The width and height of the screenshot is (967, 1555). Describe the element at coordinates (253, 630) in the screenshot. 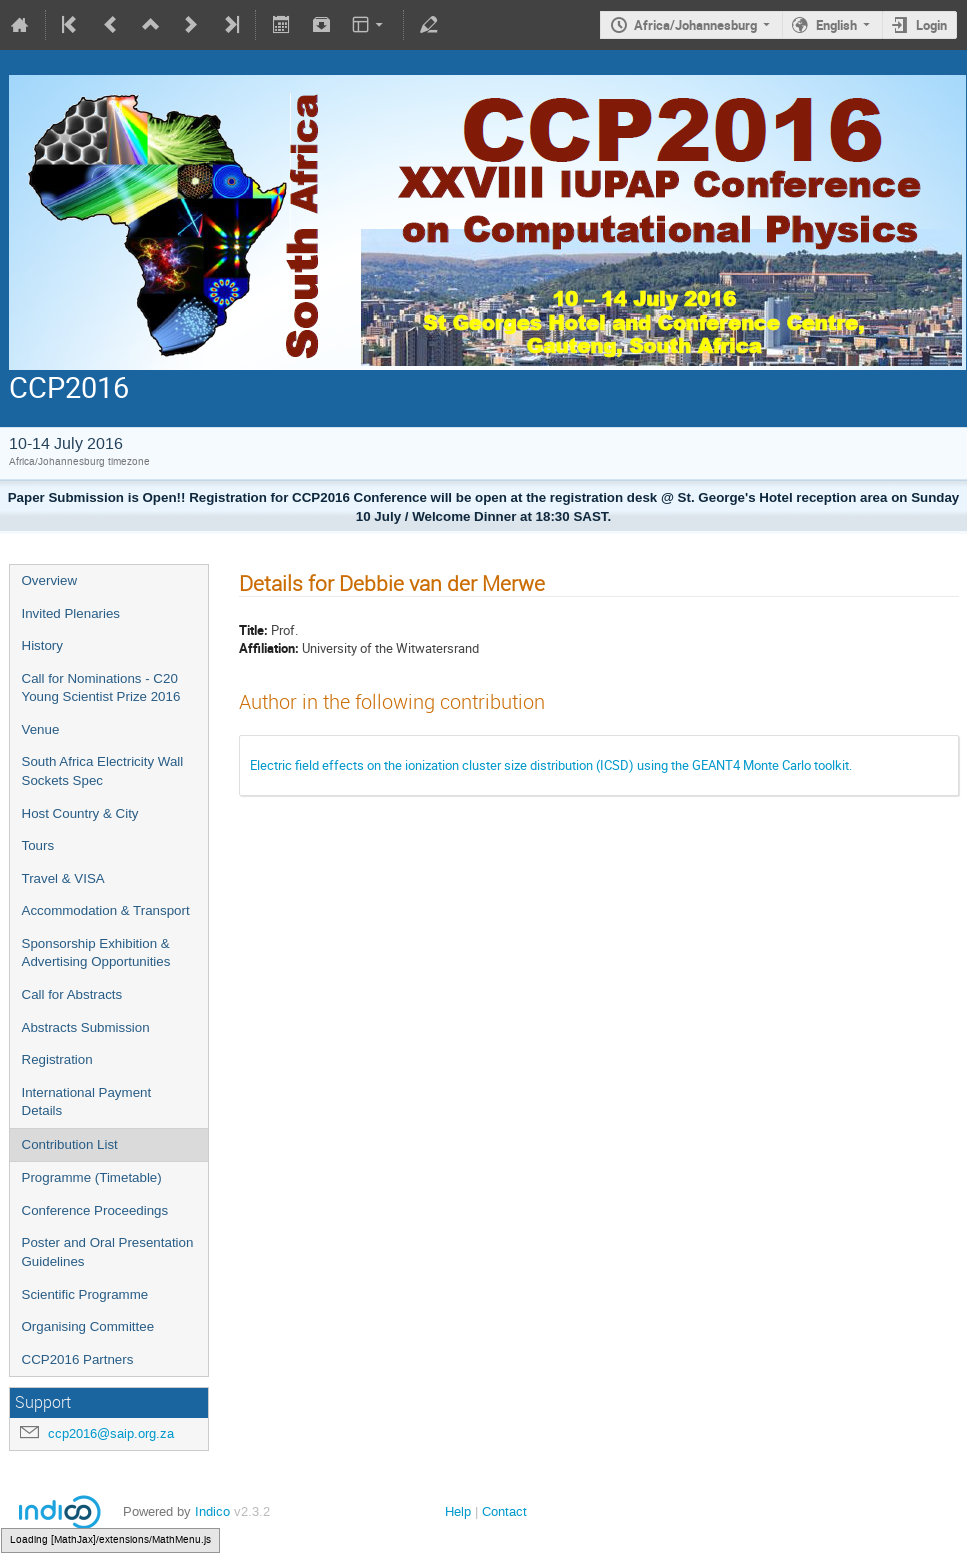

I see `Title:` at that location.